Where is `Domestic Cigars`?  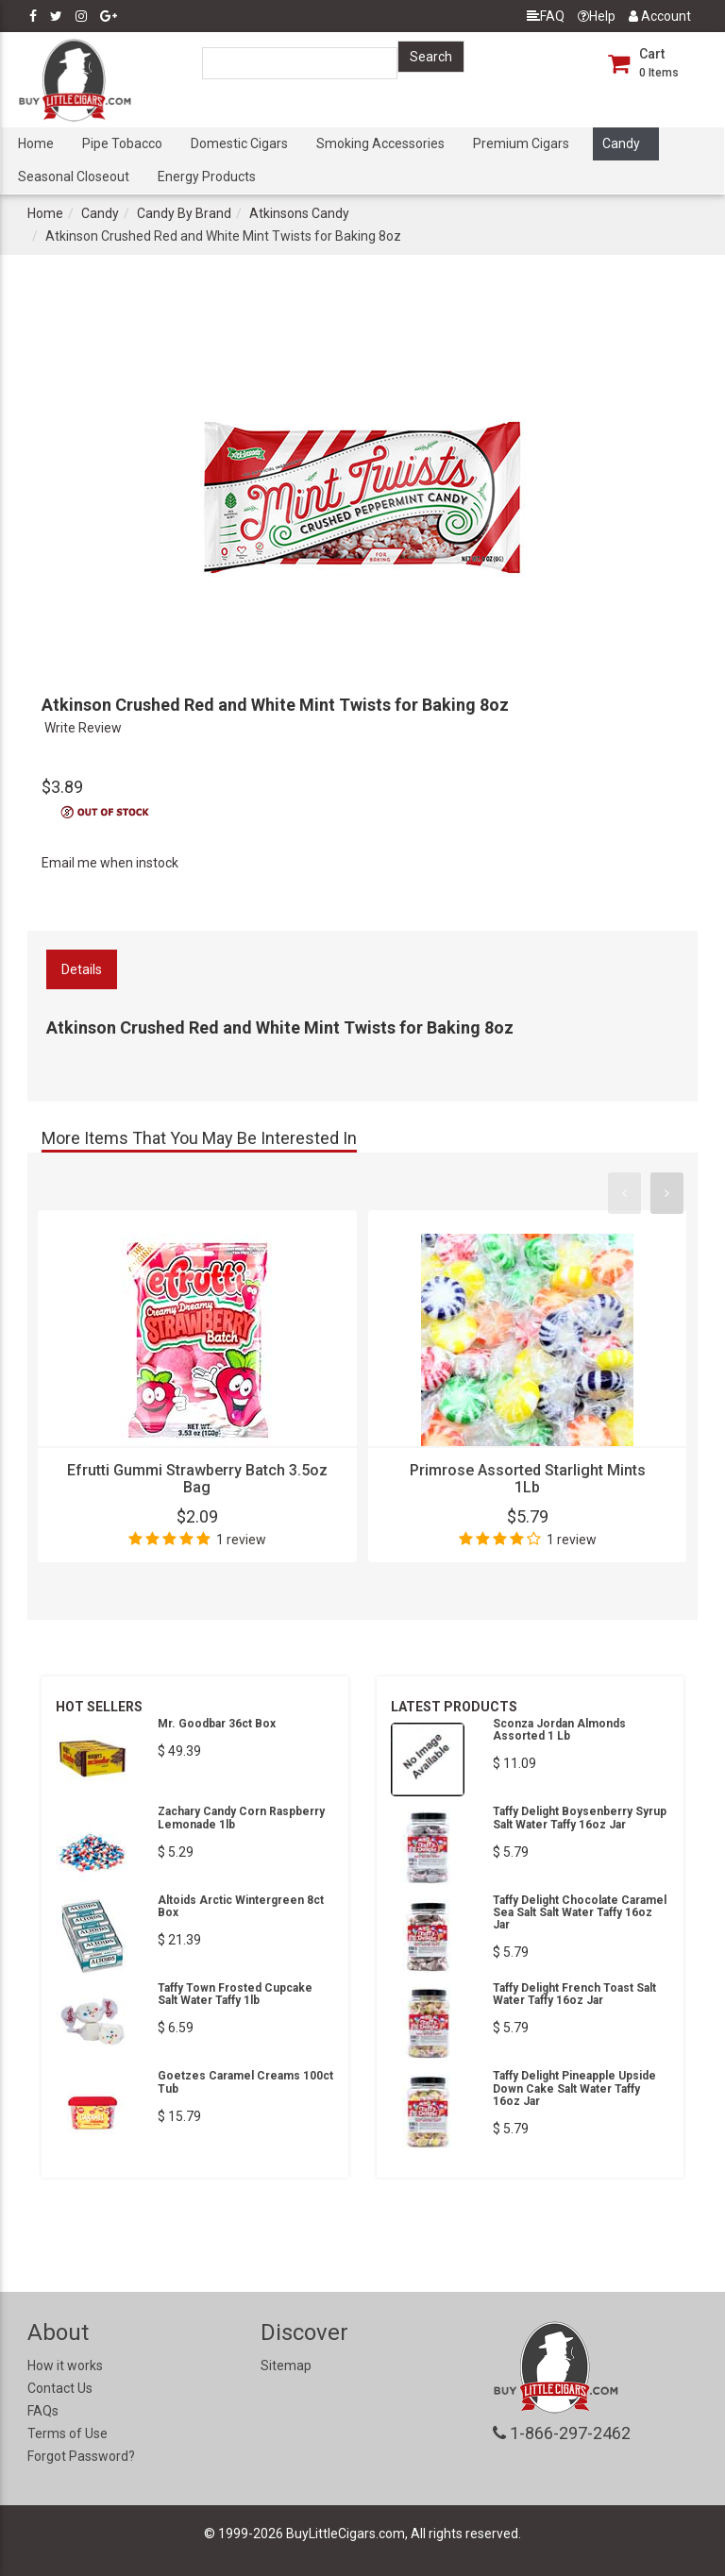 Domestic Cigars is located at coordinates (239, 143).